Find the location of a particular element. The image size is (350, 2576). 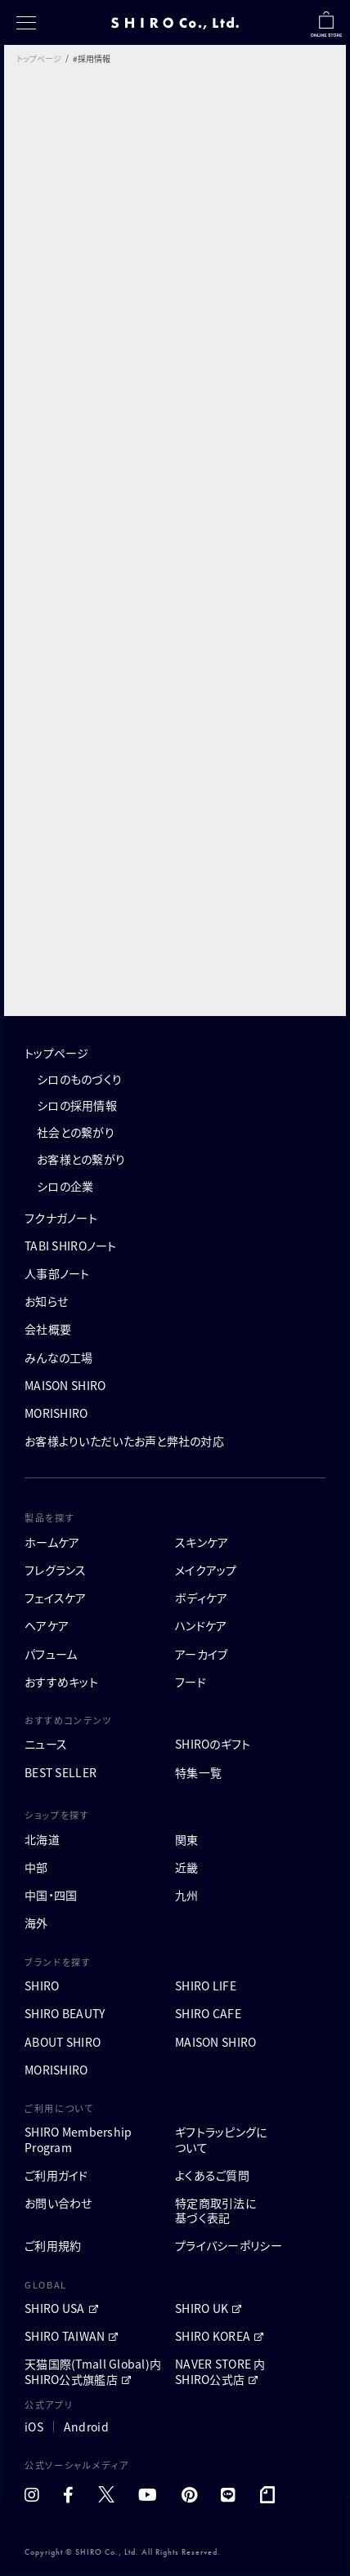

近畿 is located at coordinates (187, 1867).